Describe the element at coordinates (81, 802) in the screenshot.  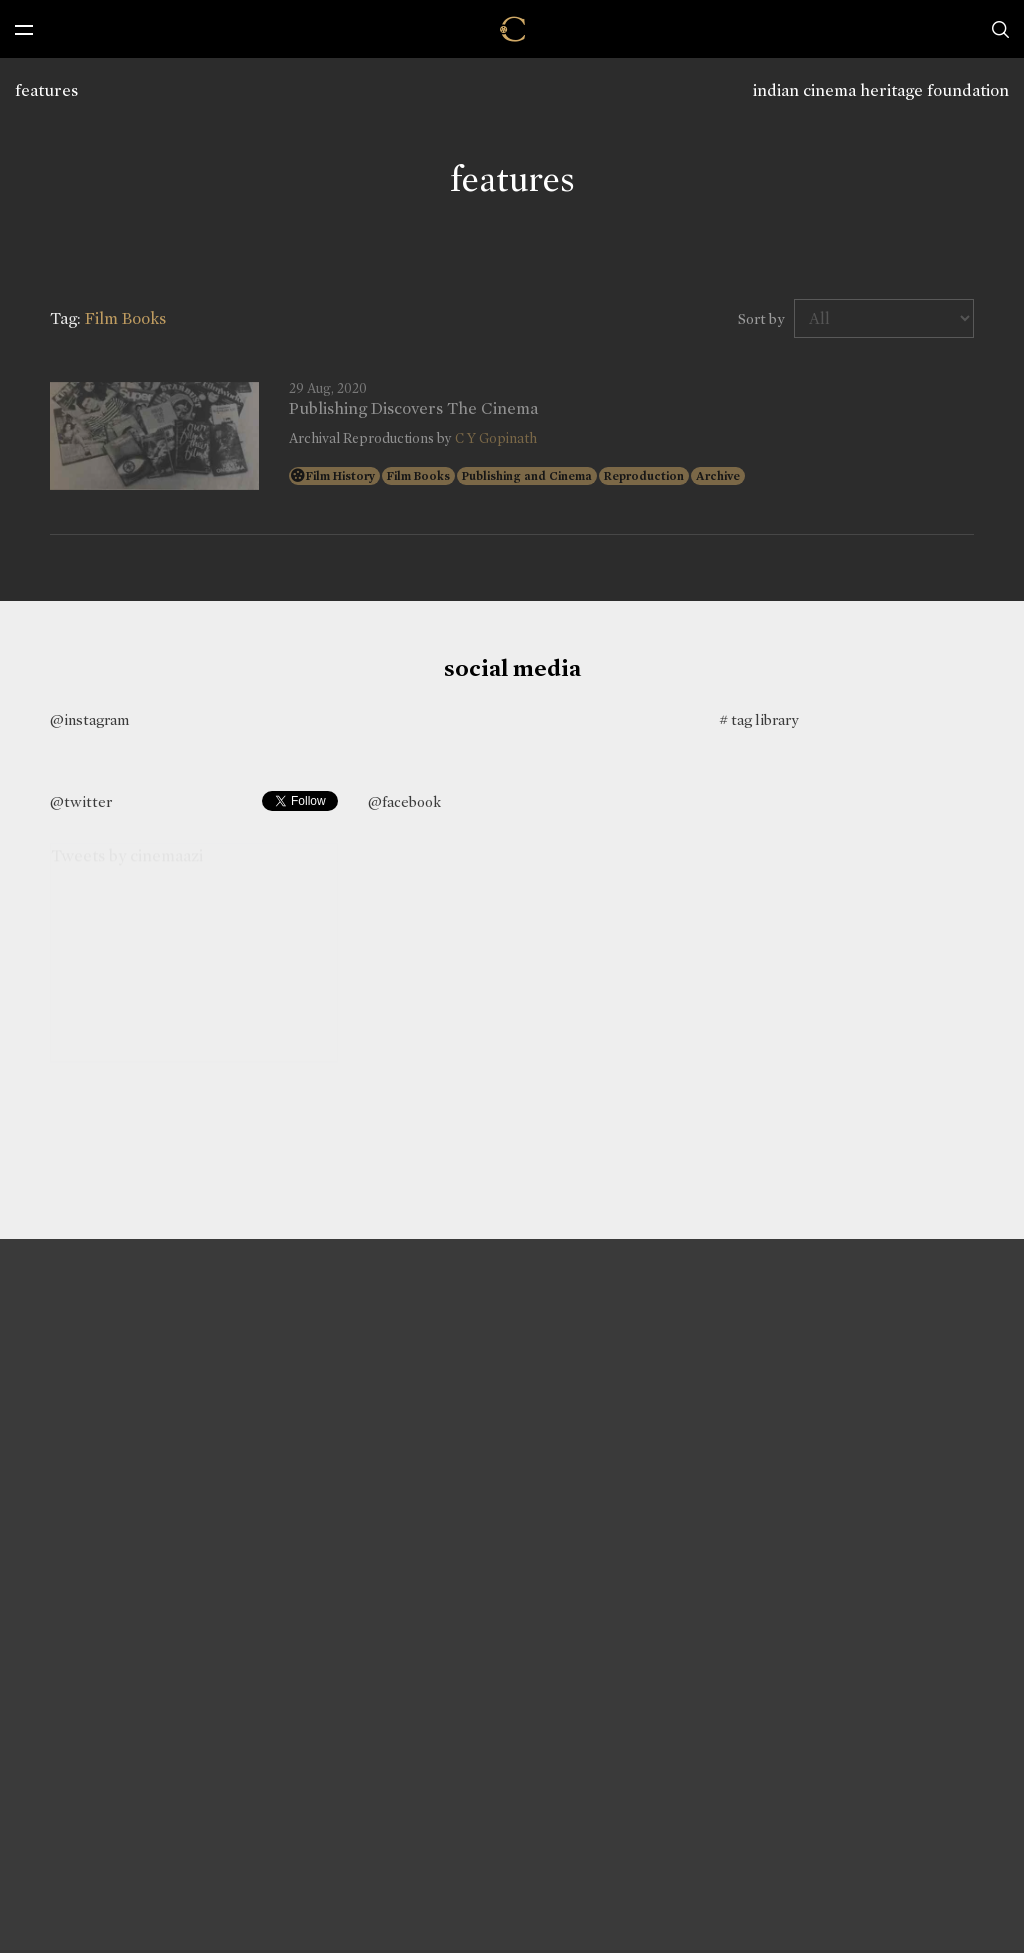
I see `@twitter` at that location.